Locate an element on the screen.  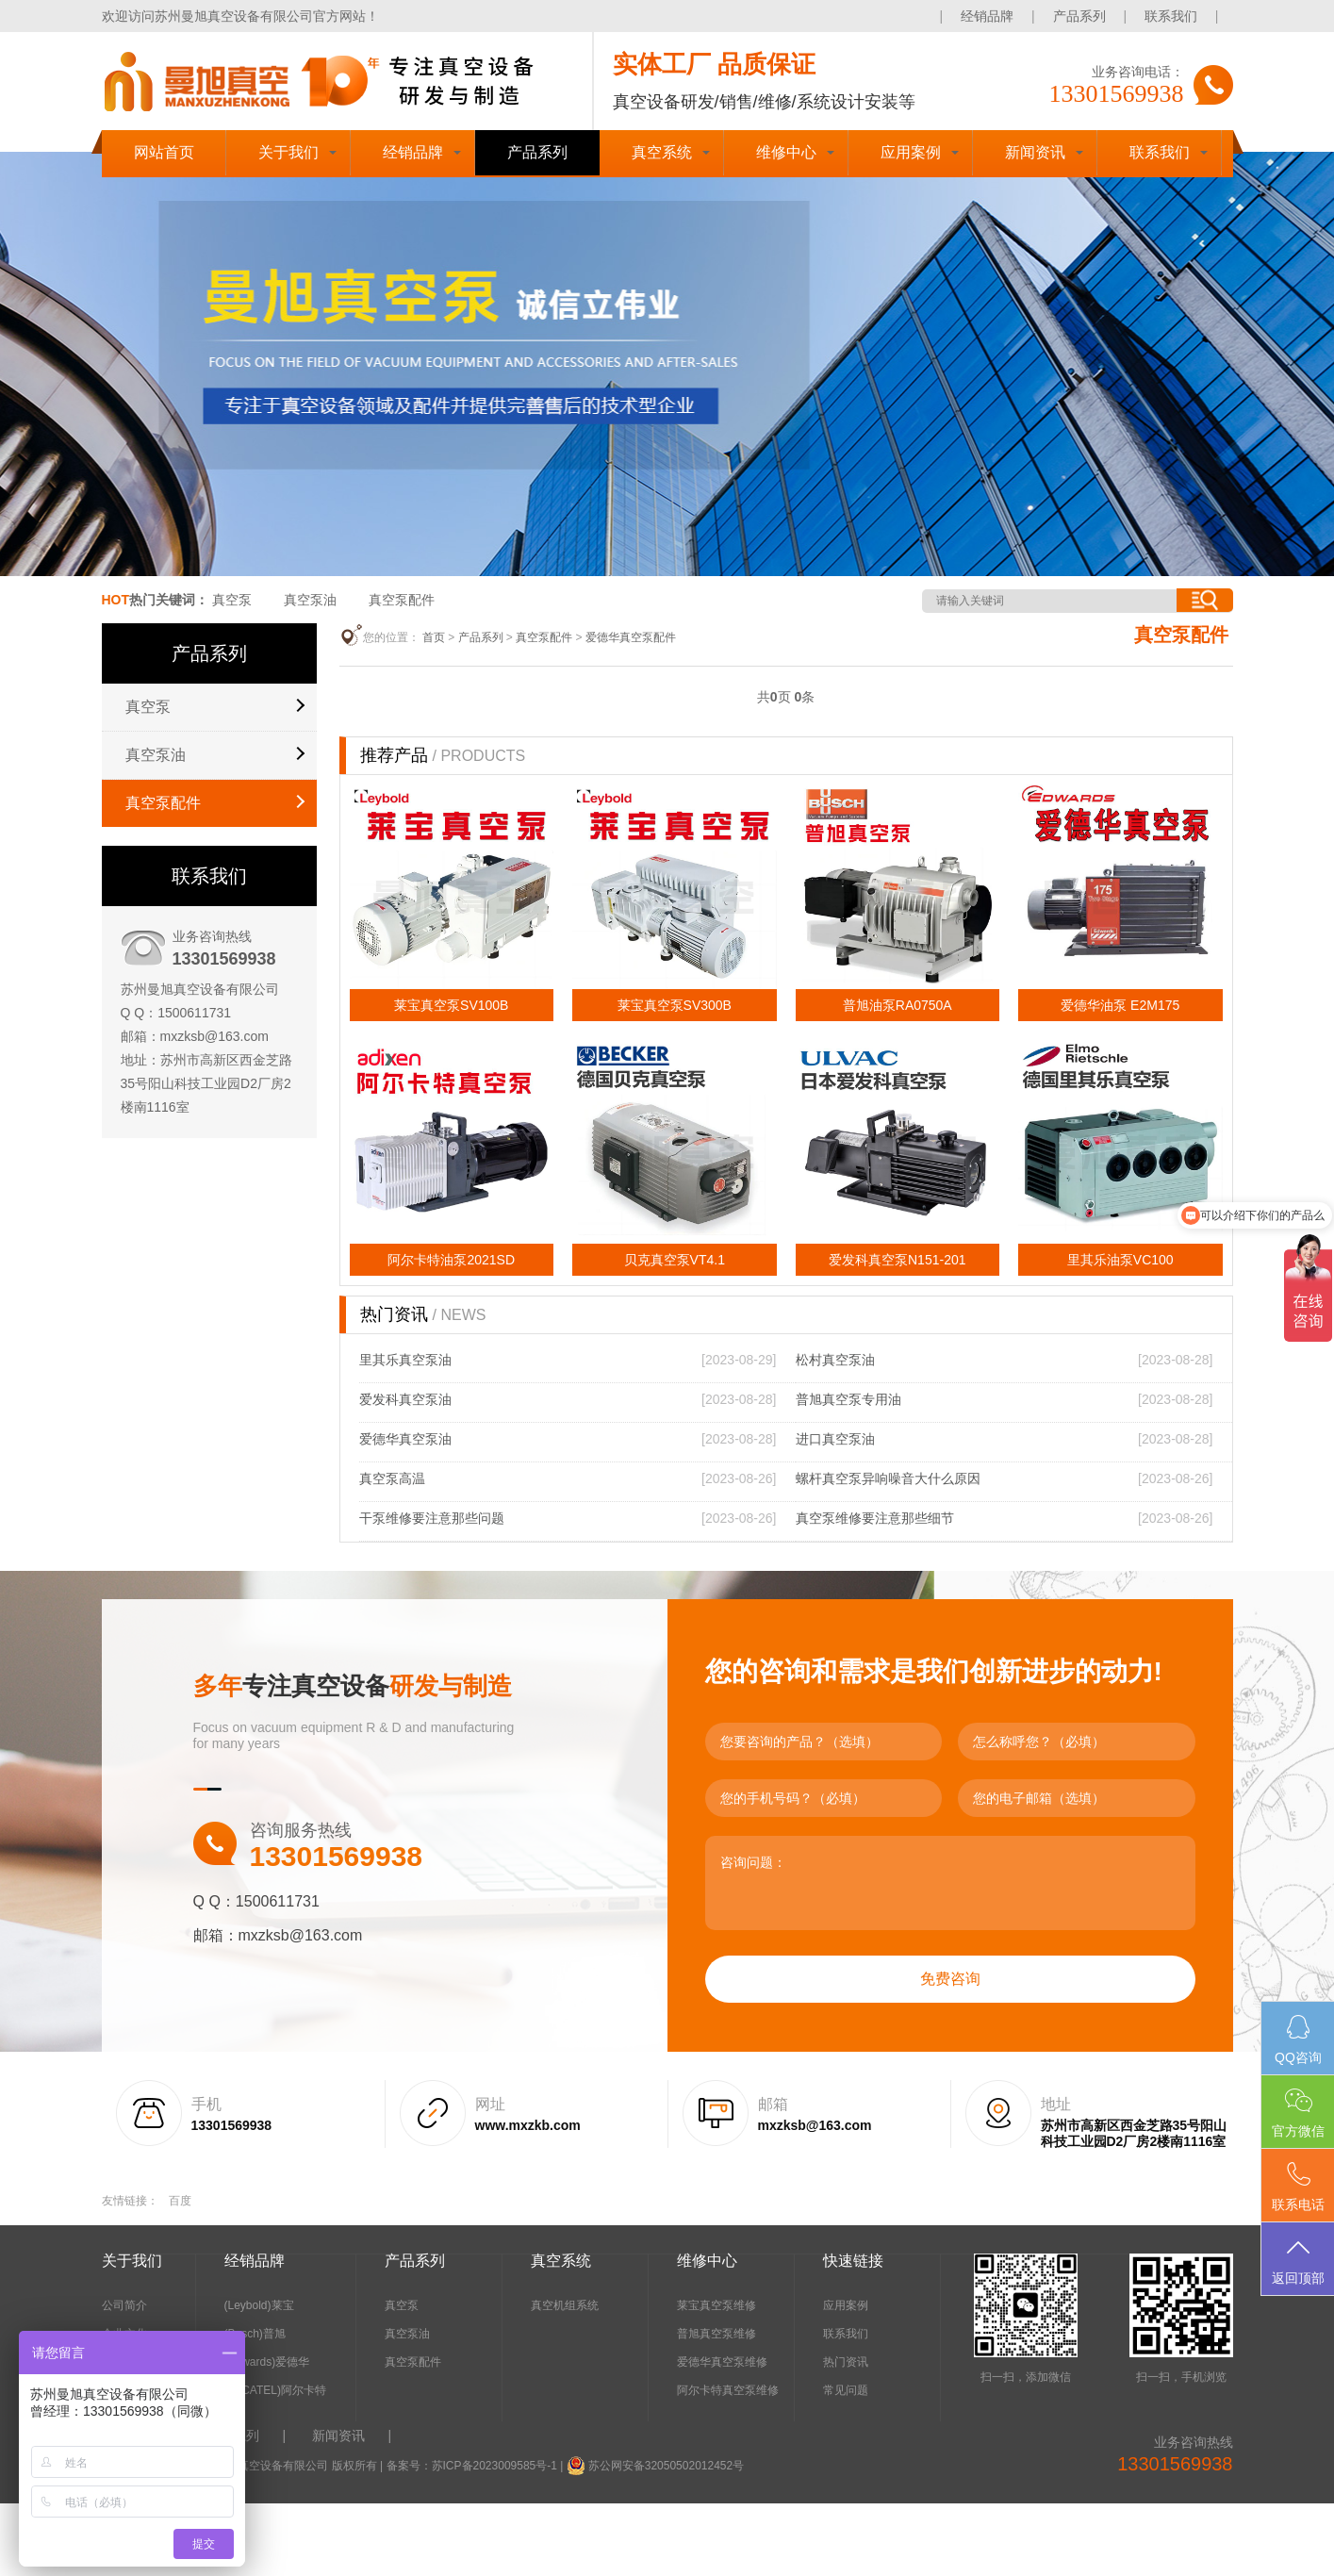
(ALCATEL)阿尔卡特 is located at coordinates (275, 2390).